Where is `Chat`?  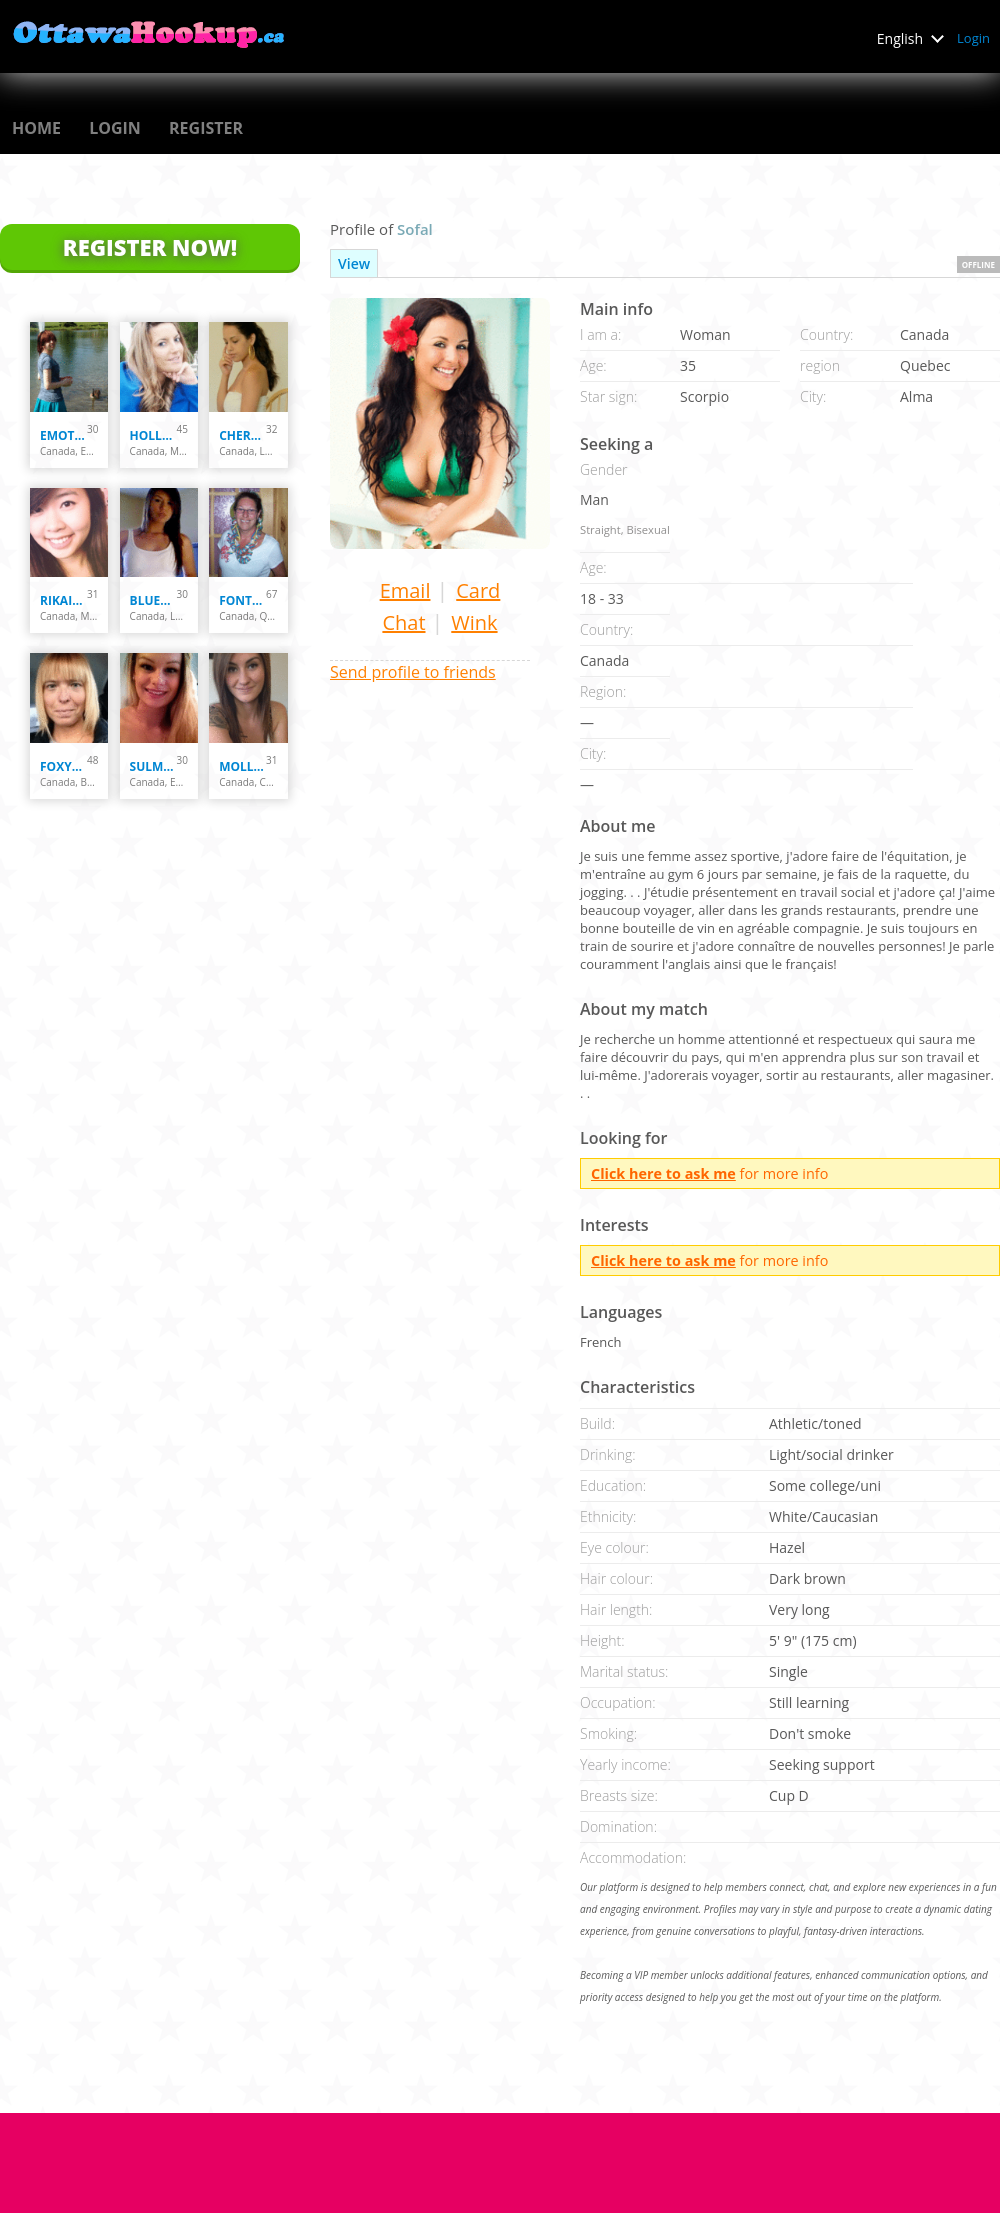
Chat is located at coordinates (403, 622).